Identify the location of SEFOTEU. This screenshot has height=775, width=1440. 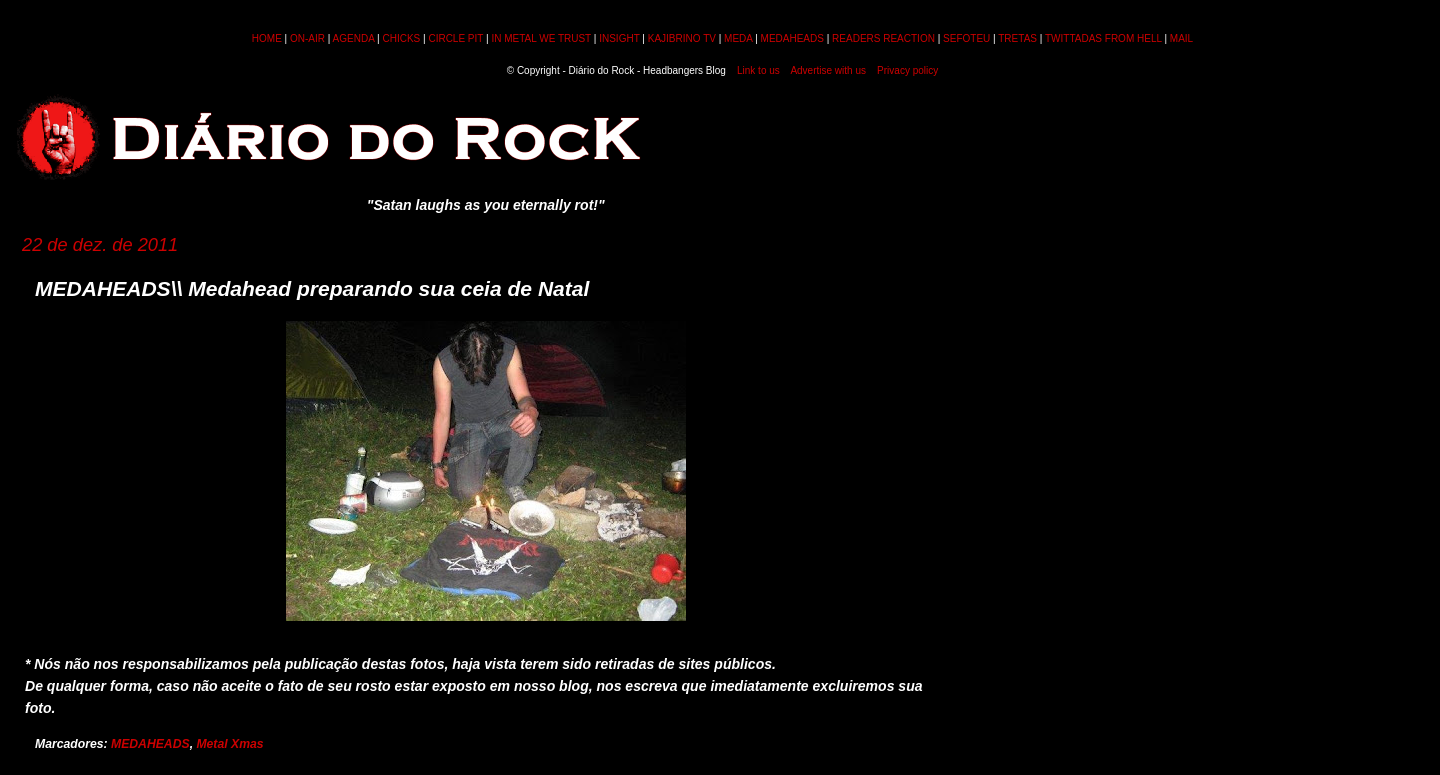
(966, 38).